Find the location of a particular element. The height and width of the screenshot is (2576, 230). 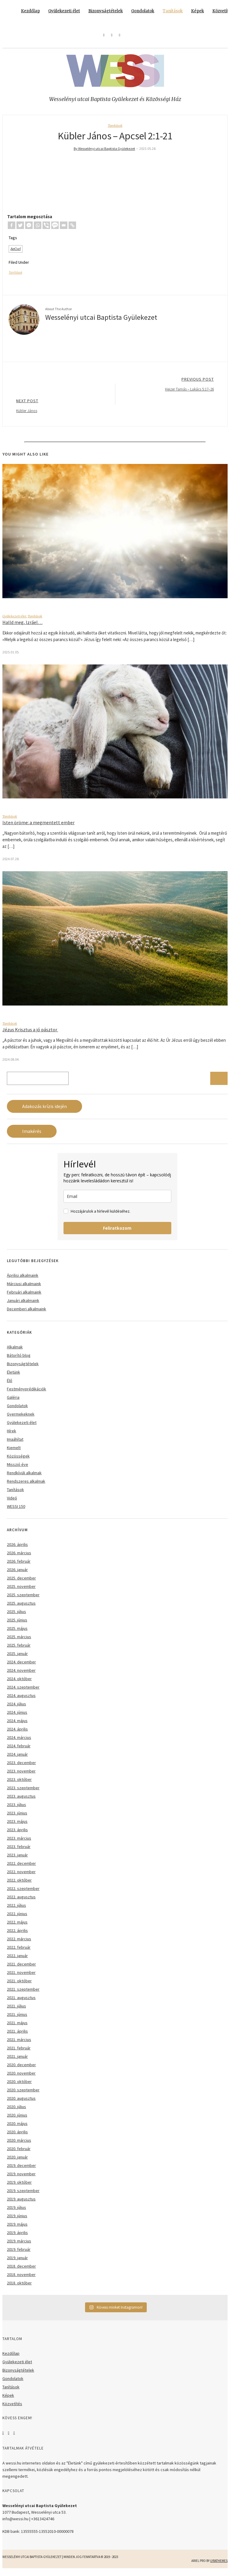

2022. december is located at coordinates (21, 1868).